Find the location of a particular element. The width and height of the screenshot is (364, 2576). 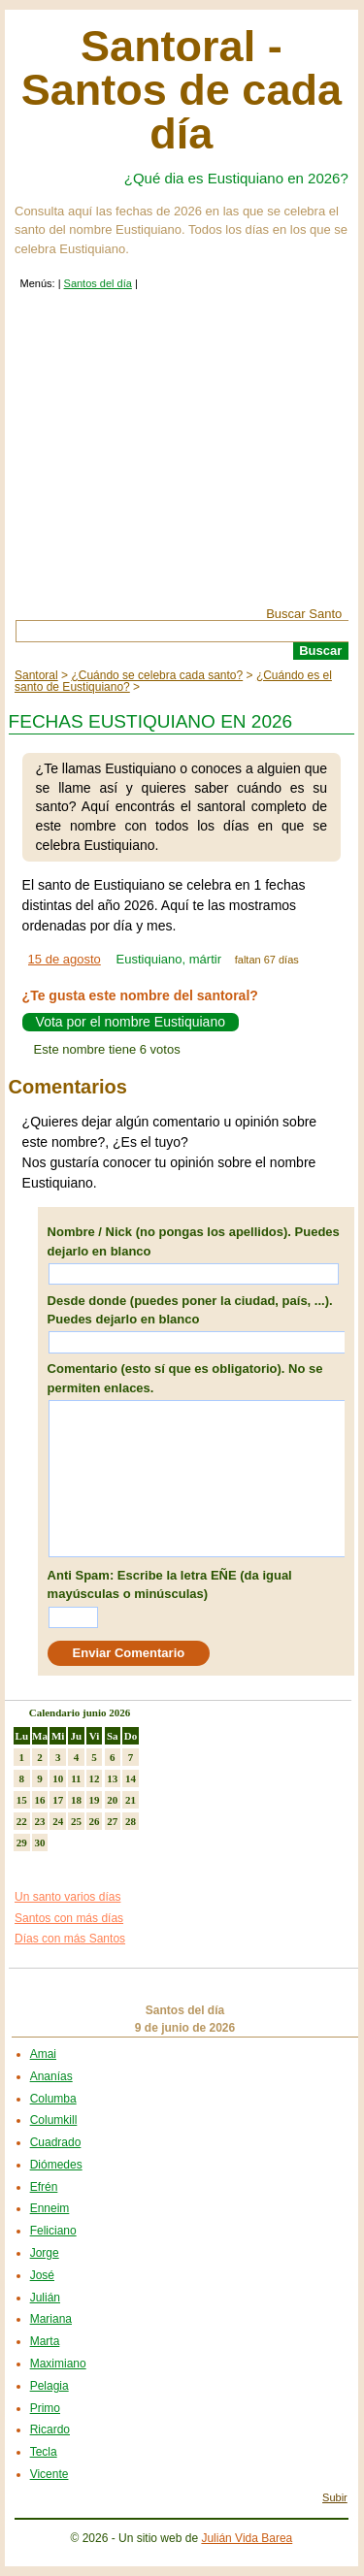

19 is located at coordinates (94, 1800).